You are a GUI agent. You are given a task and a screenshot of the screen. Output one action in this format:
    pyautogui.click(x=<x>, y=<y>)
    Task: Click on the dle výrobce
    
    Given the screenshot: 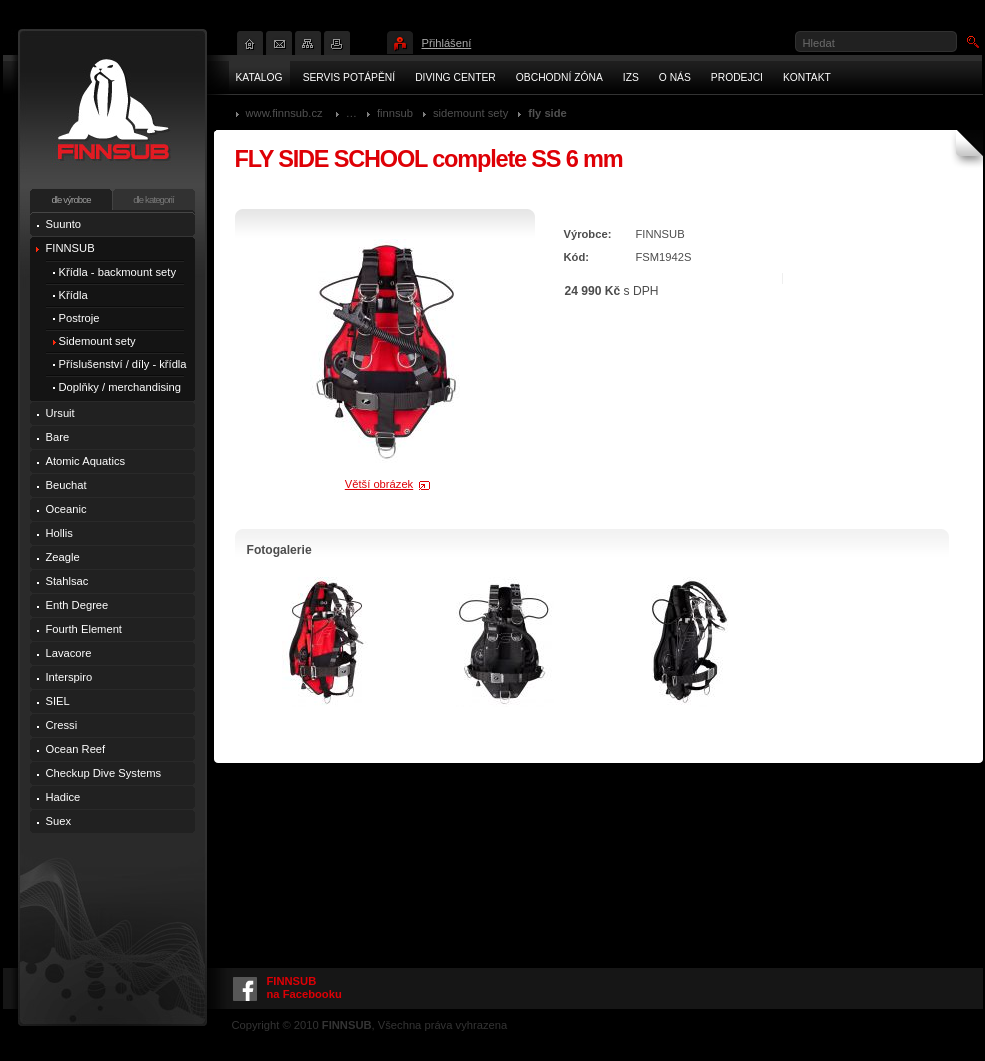 What is the action you would take?
    pyautogui.click(x=70, y=199)
    